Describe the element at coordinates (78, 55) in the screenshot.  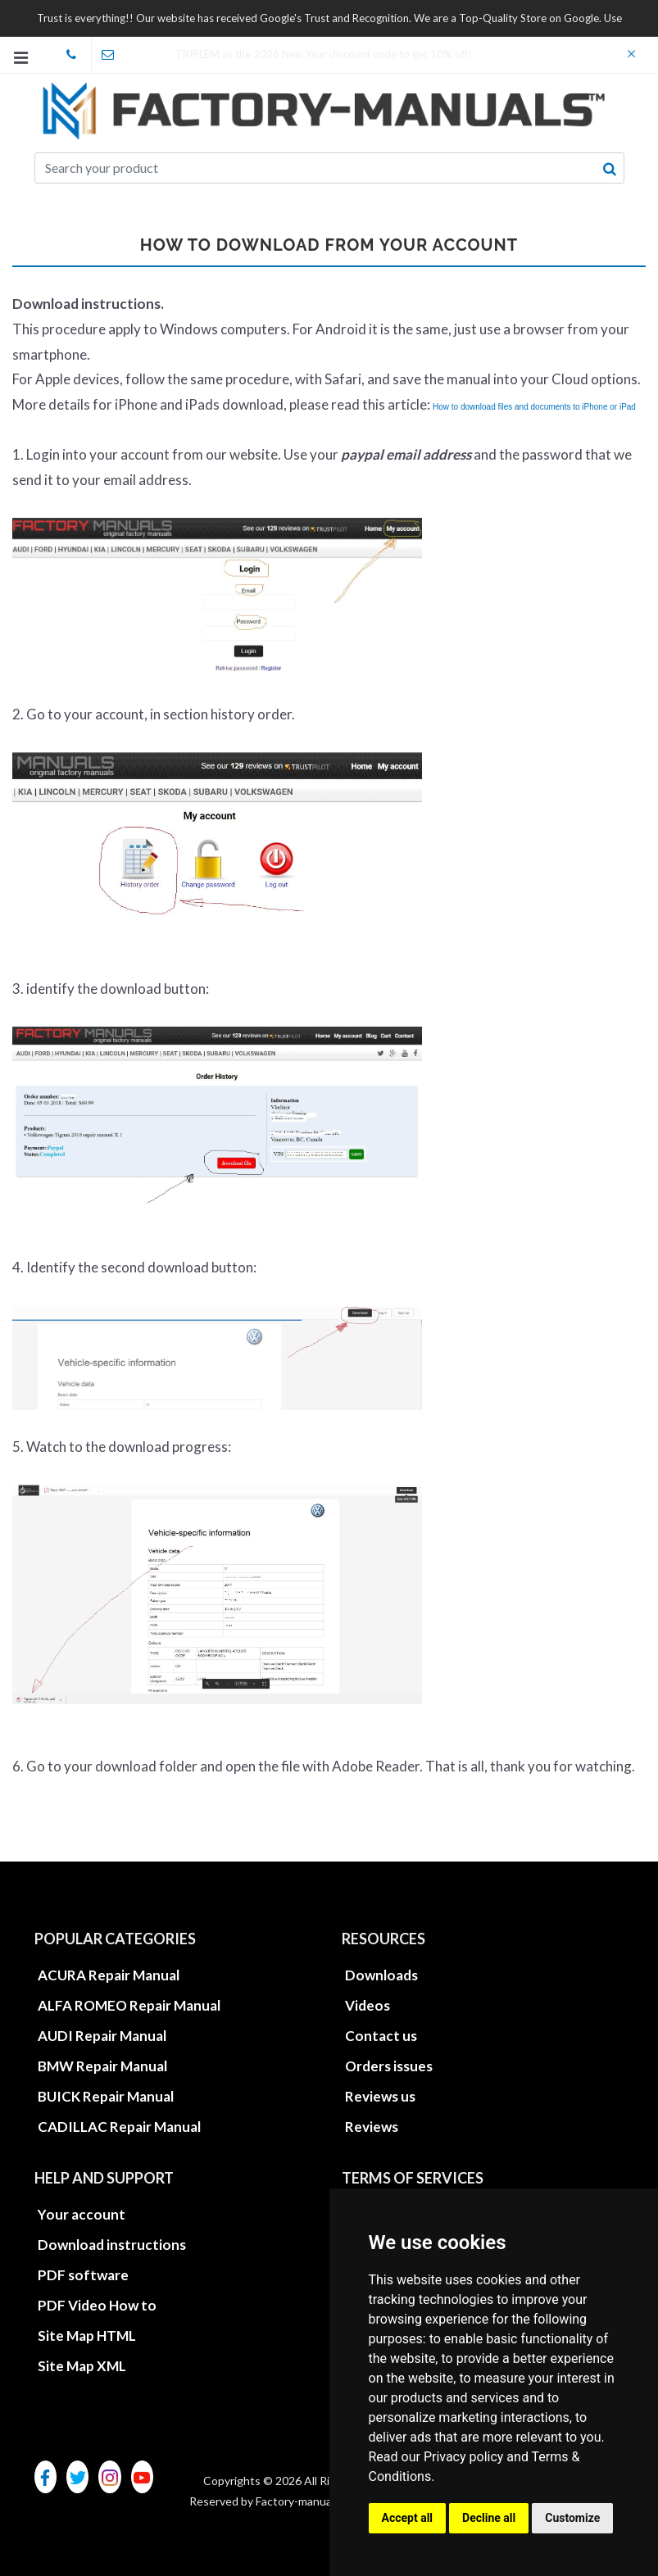
I see `skype Factory-Manuals.com` at that location.